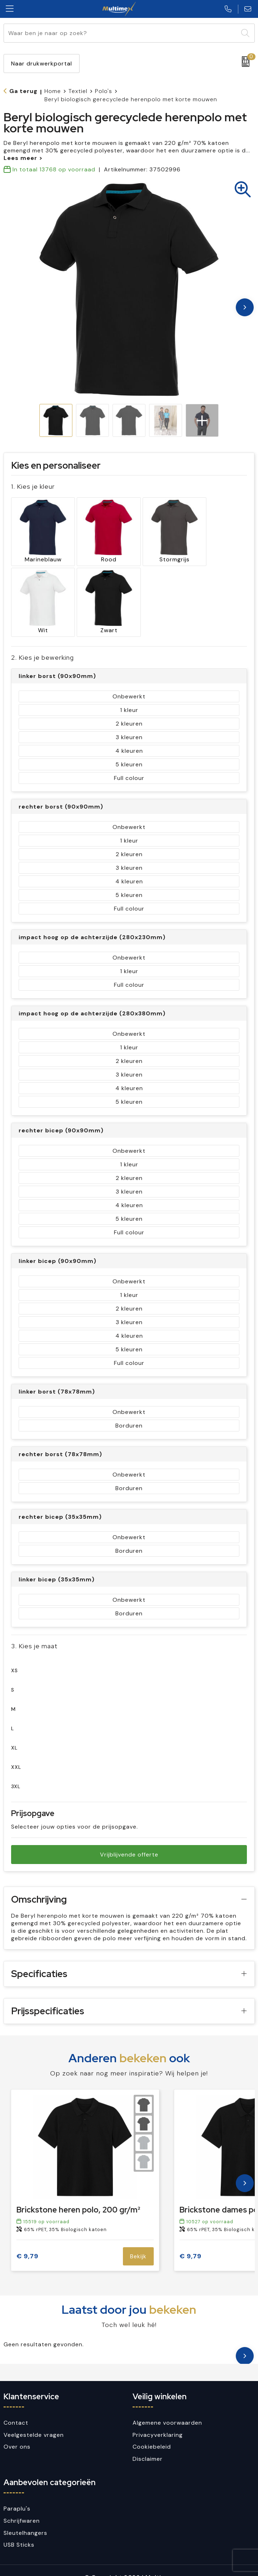 The width and height of the screenshot is (258, 2576). Describe the element at coordinates (148, 2445) in the screenshot. I see `Disclaimer` at that location.